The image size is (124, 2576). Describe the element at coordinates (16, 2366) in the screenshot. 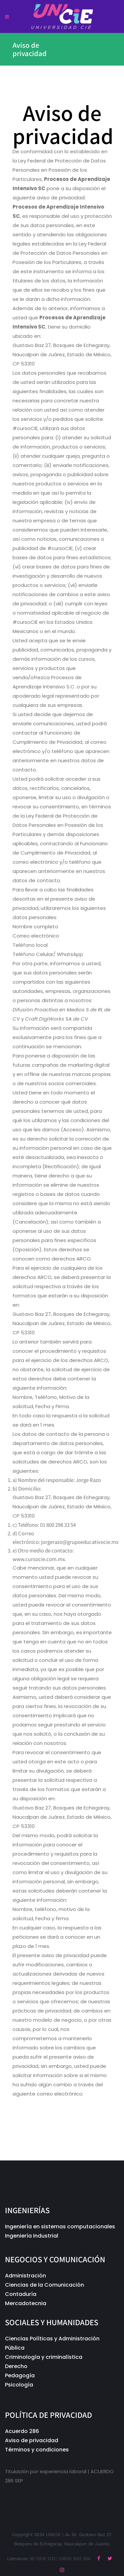

I see `Derecho` at that location.